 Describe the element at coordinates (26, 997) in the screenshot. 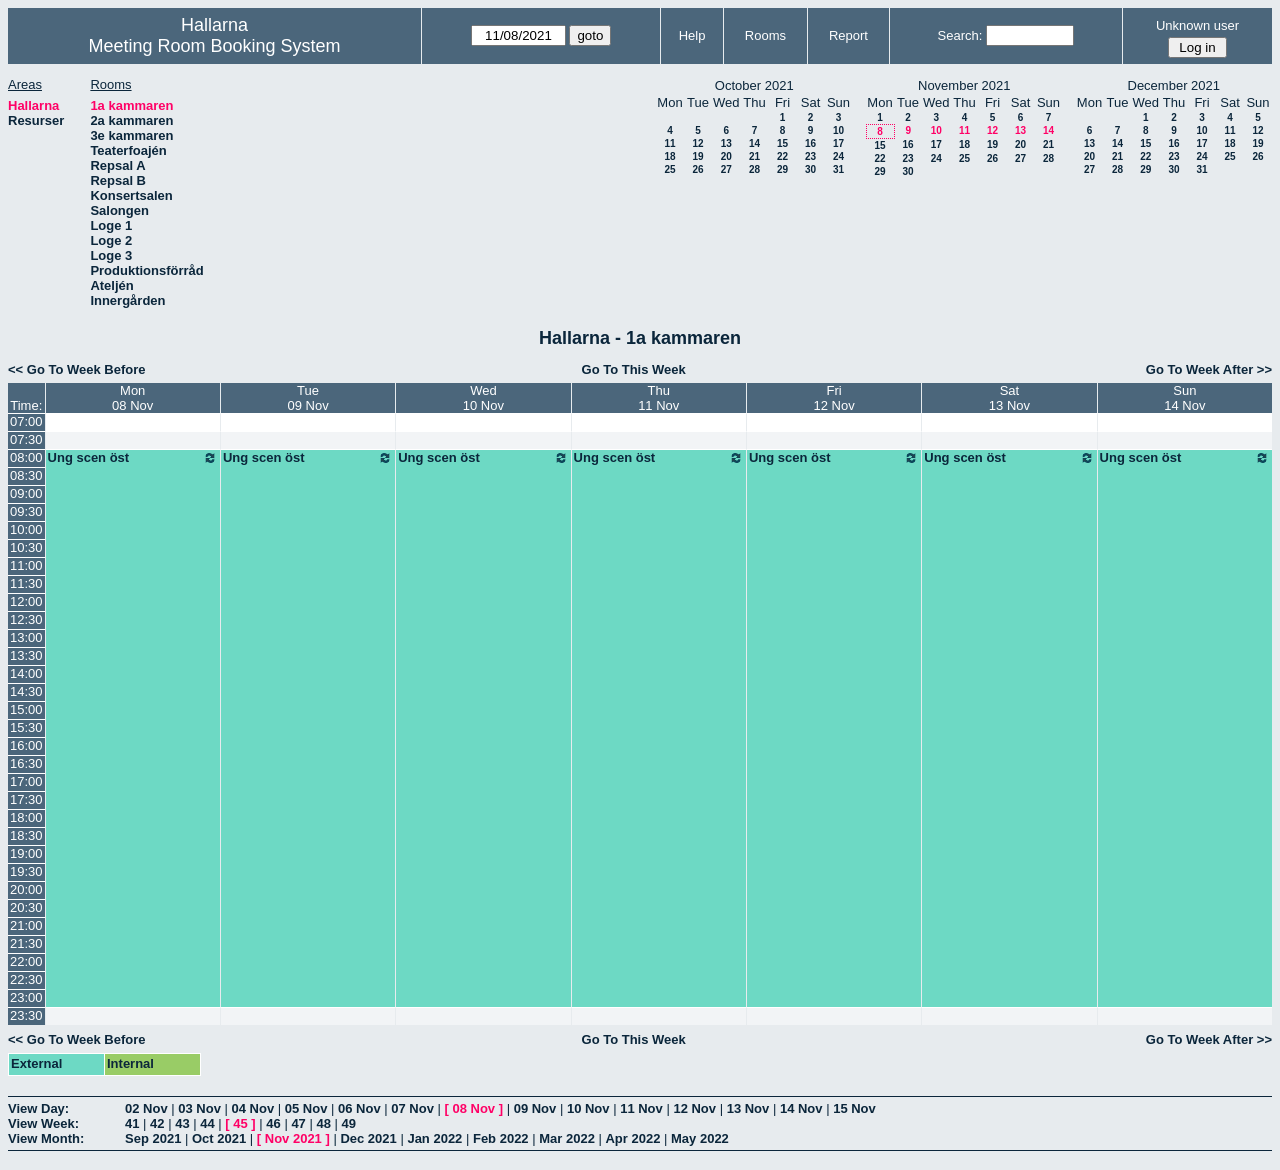

I see `23:00` at that location.